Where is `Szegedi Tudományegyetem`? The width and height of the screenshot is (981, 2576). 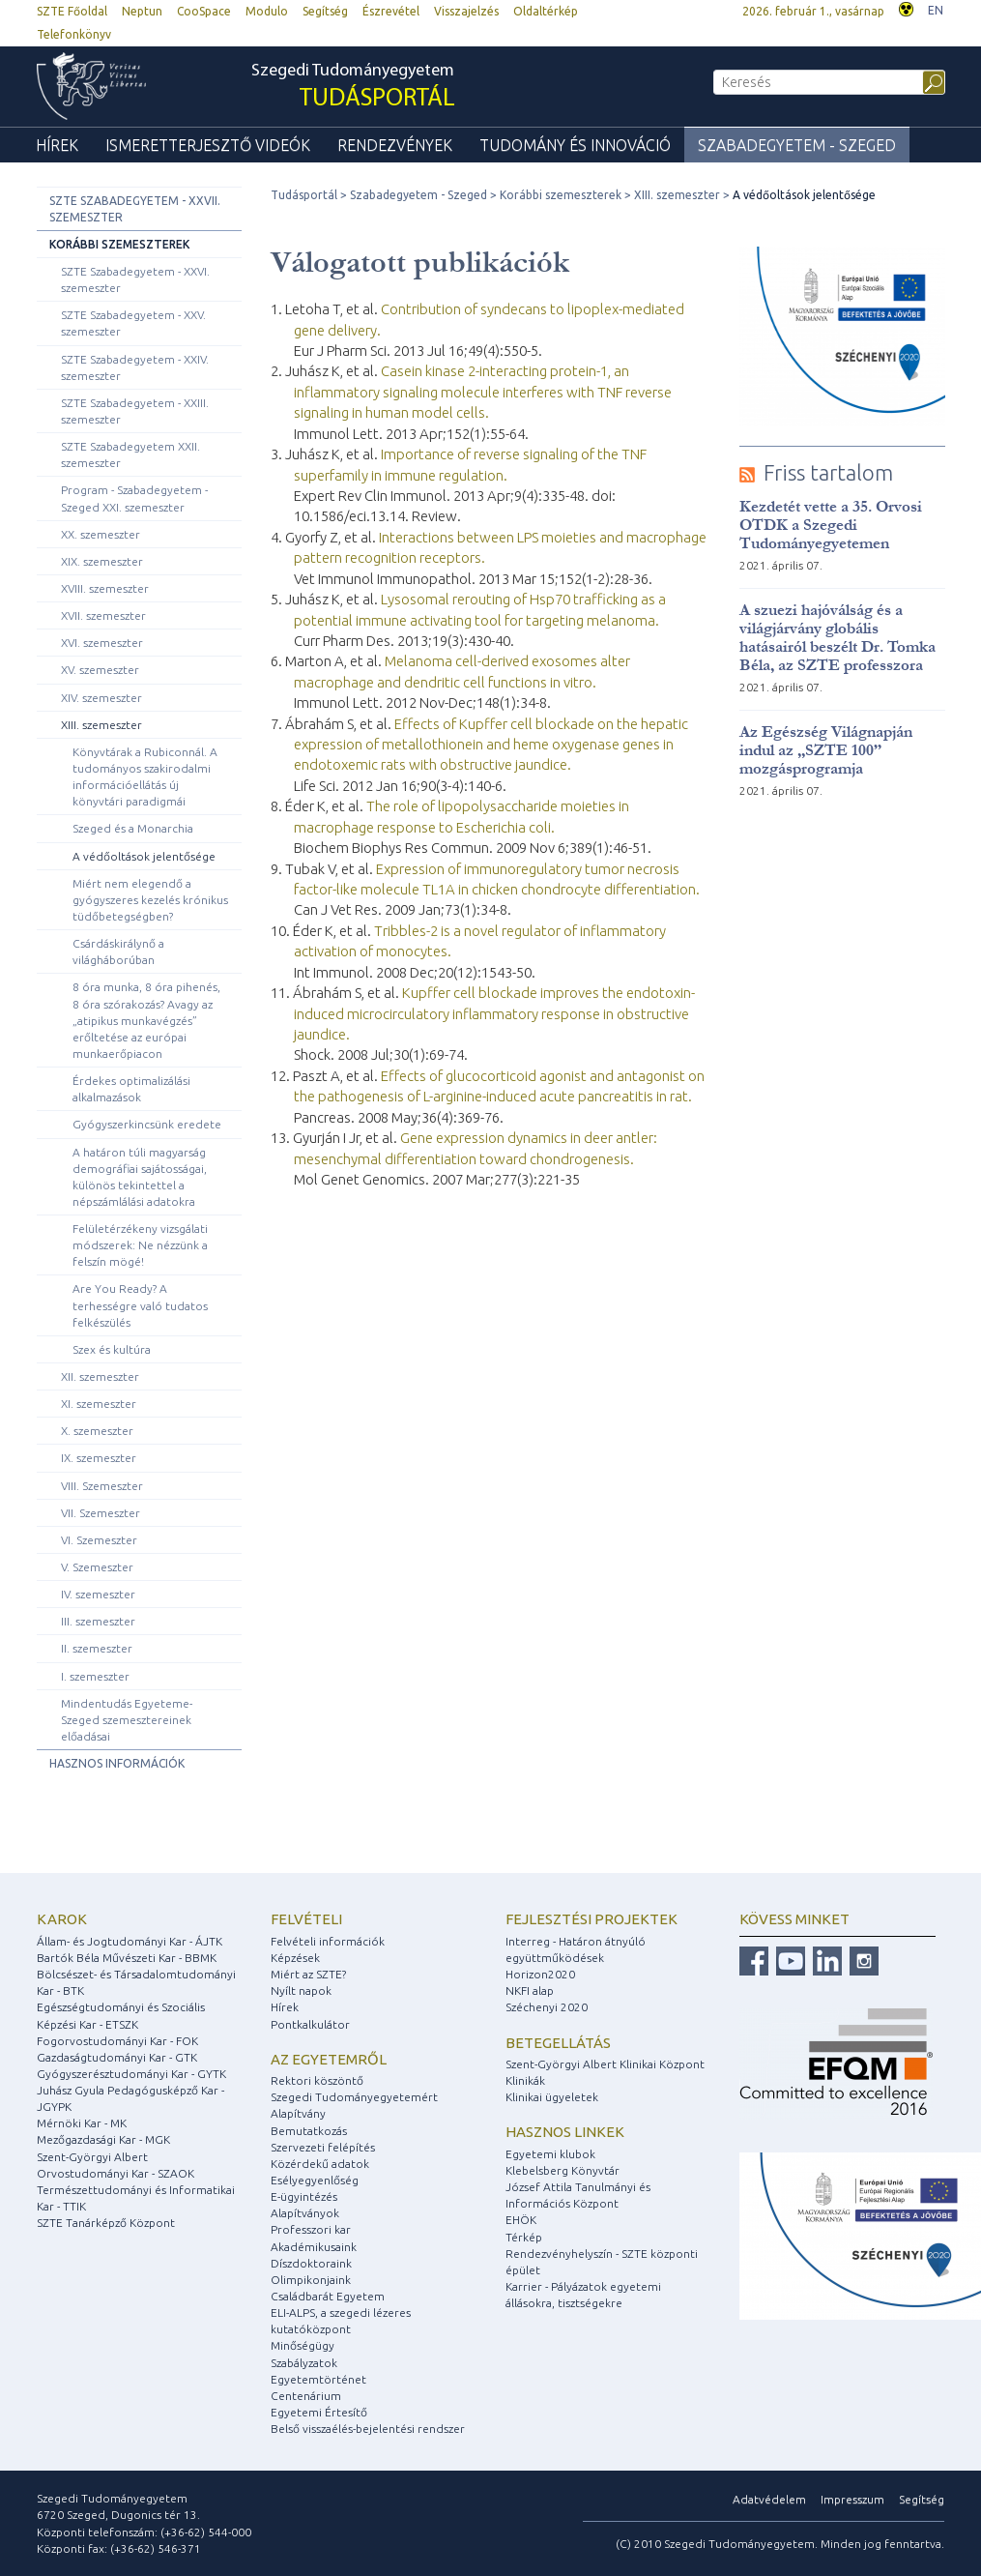
Szegedi Tudományegyetem is located at coordinates (353, 87).